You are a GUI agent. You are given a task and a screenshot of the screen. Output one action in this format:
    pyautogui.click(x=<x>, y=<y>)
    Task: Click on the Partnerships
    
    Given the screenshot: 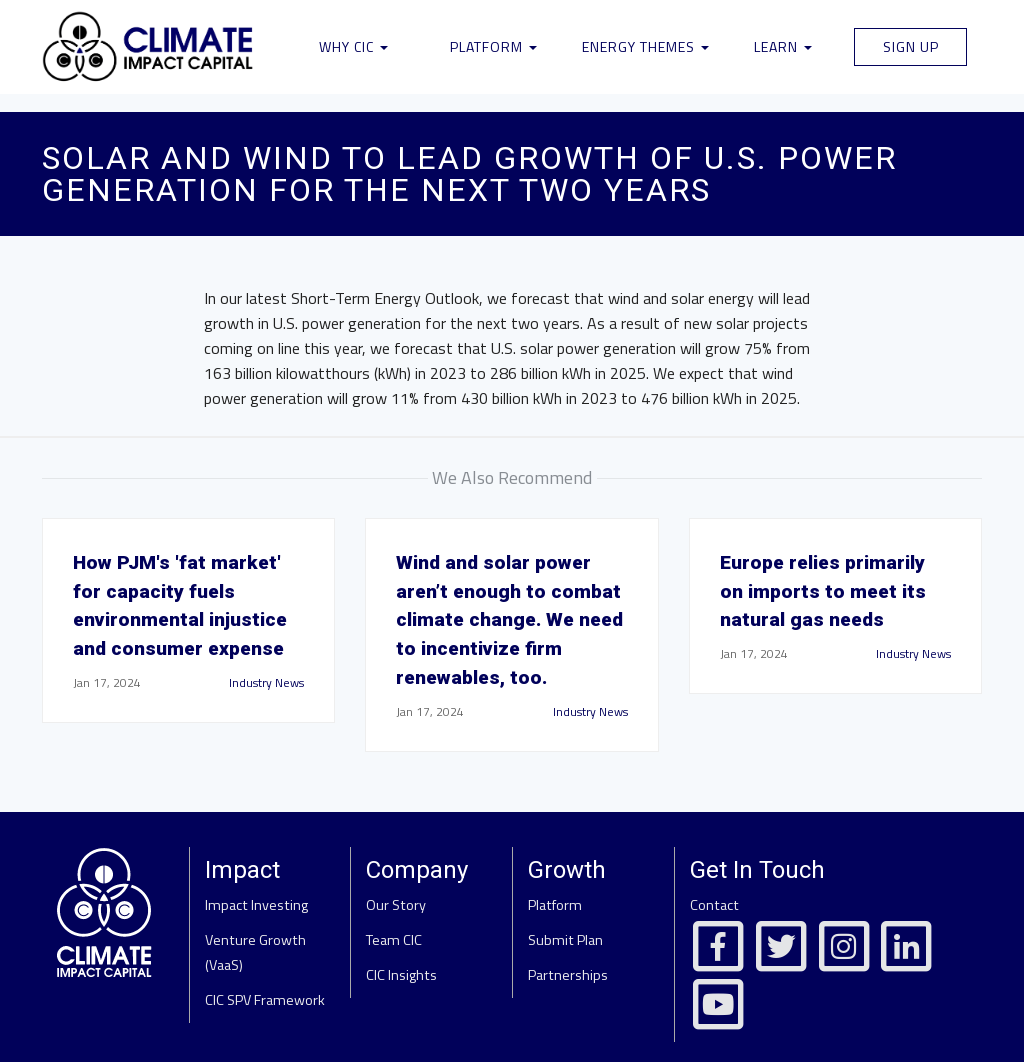 What is the action you would take?
    pyautogui.click(x=568, y=975)
    